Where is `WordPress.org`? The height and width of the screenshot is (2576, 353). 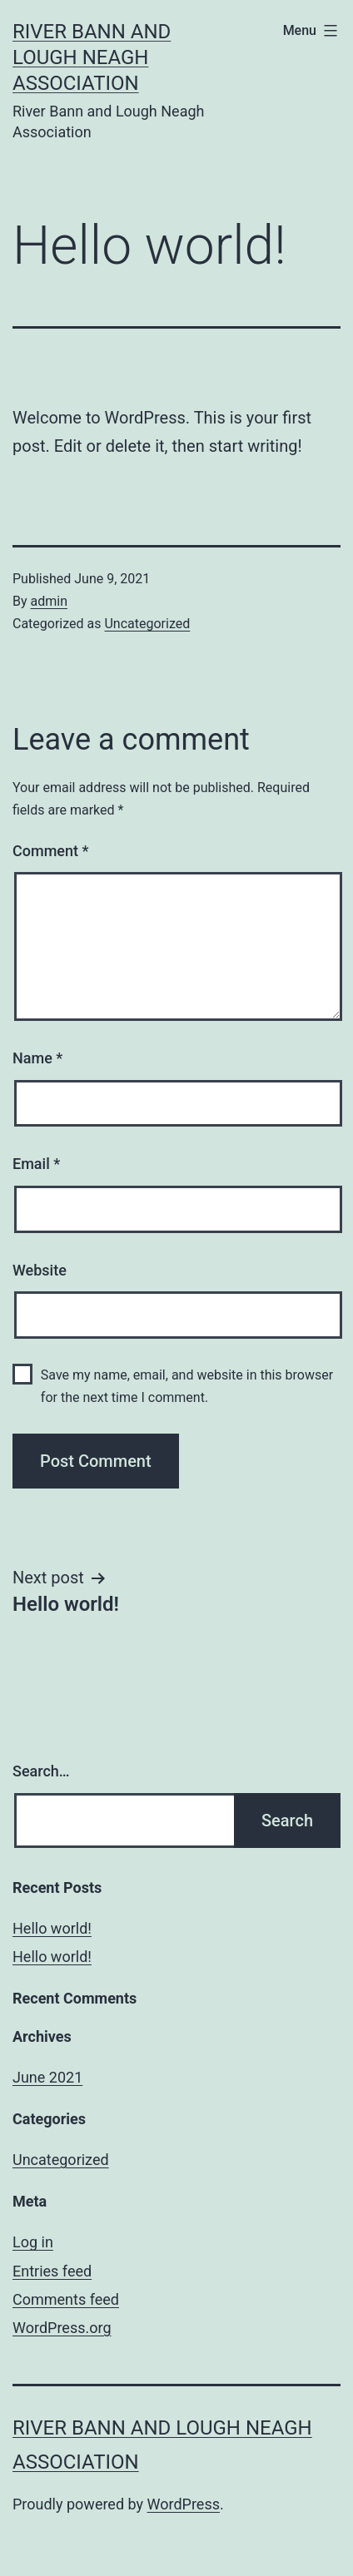 WordPress.org is located at coordinates (62, 2327).